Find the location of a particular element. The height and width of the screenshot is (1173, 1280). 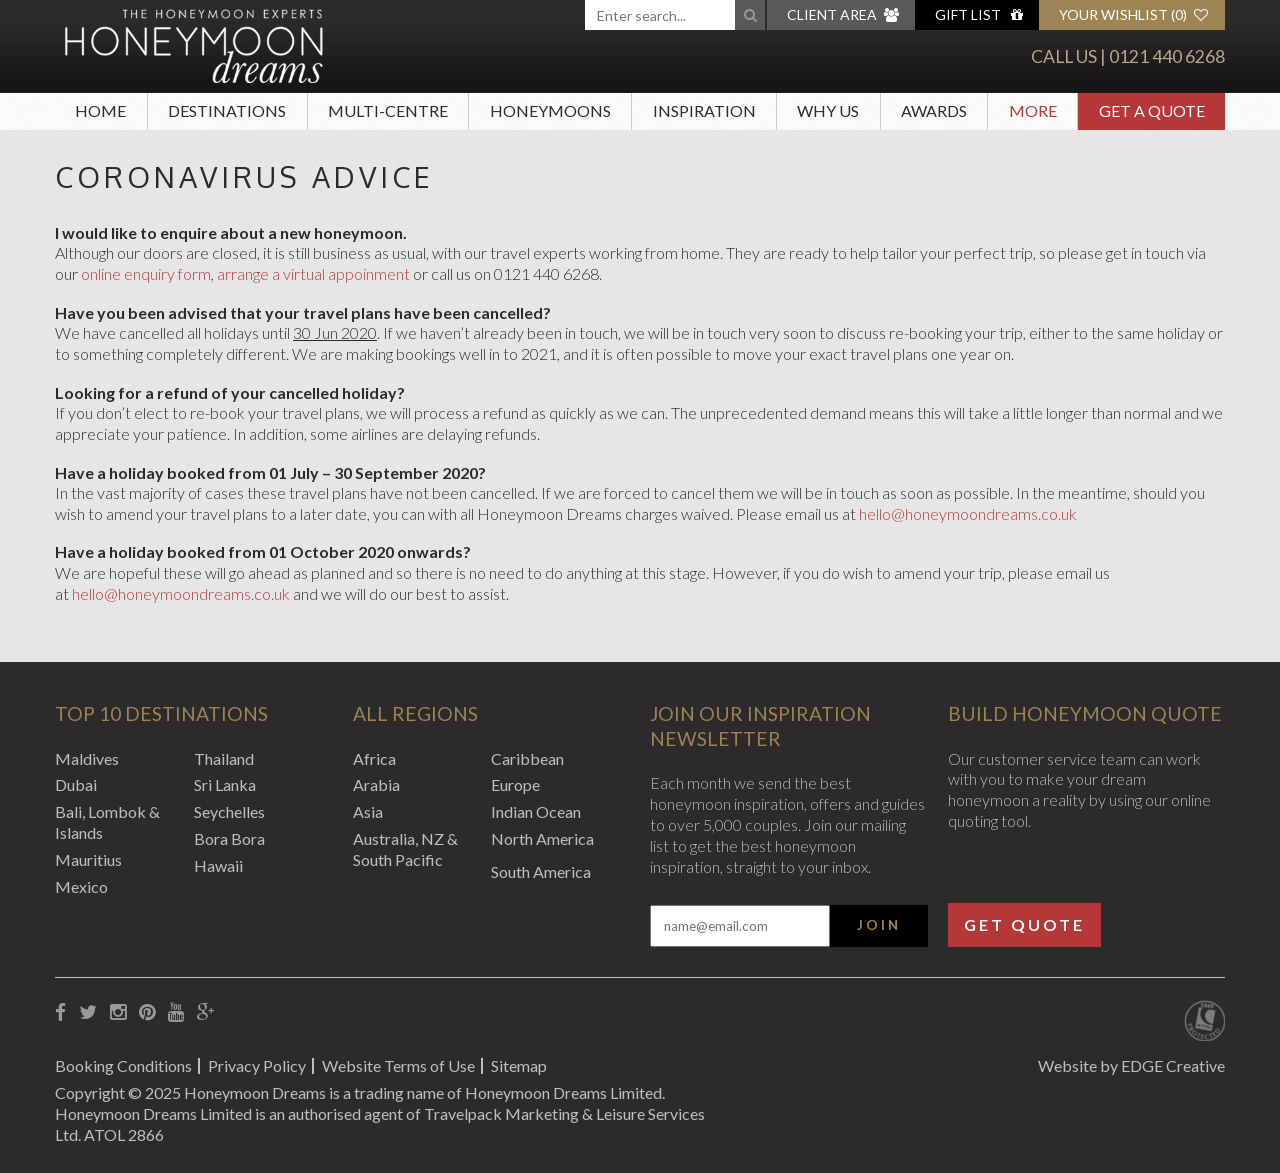

Australia, NZ & South Pacific is located at coordinates (405, 849).